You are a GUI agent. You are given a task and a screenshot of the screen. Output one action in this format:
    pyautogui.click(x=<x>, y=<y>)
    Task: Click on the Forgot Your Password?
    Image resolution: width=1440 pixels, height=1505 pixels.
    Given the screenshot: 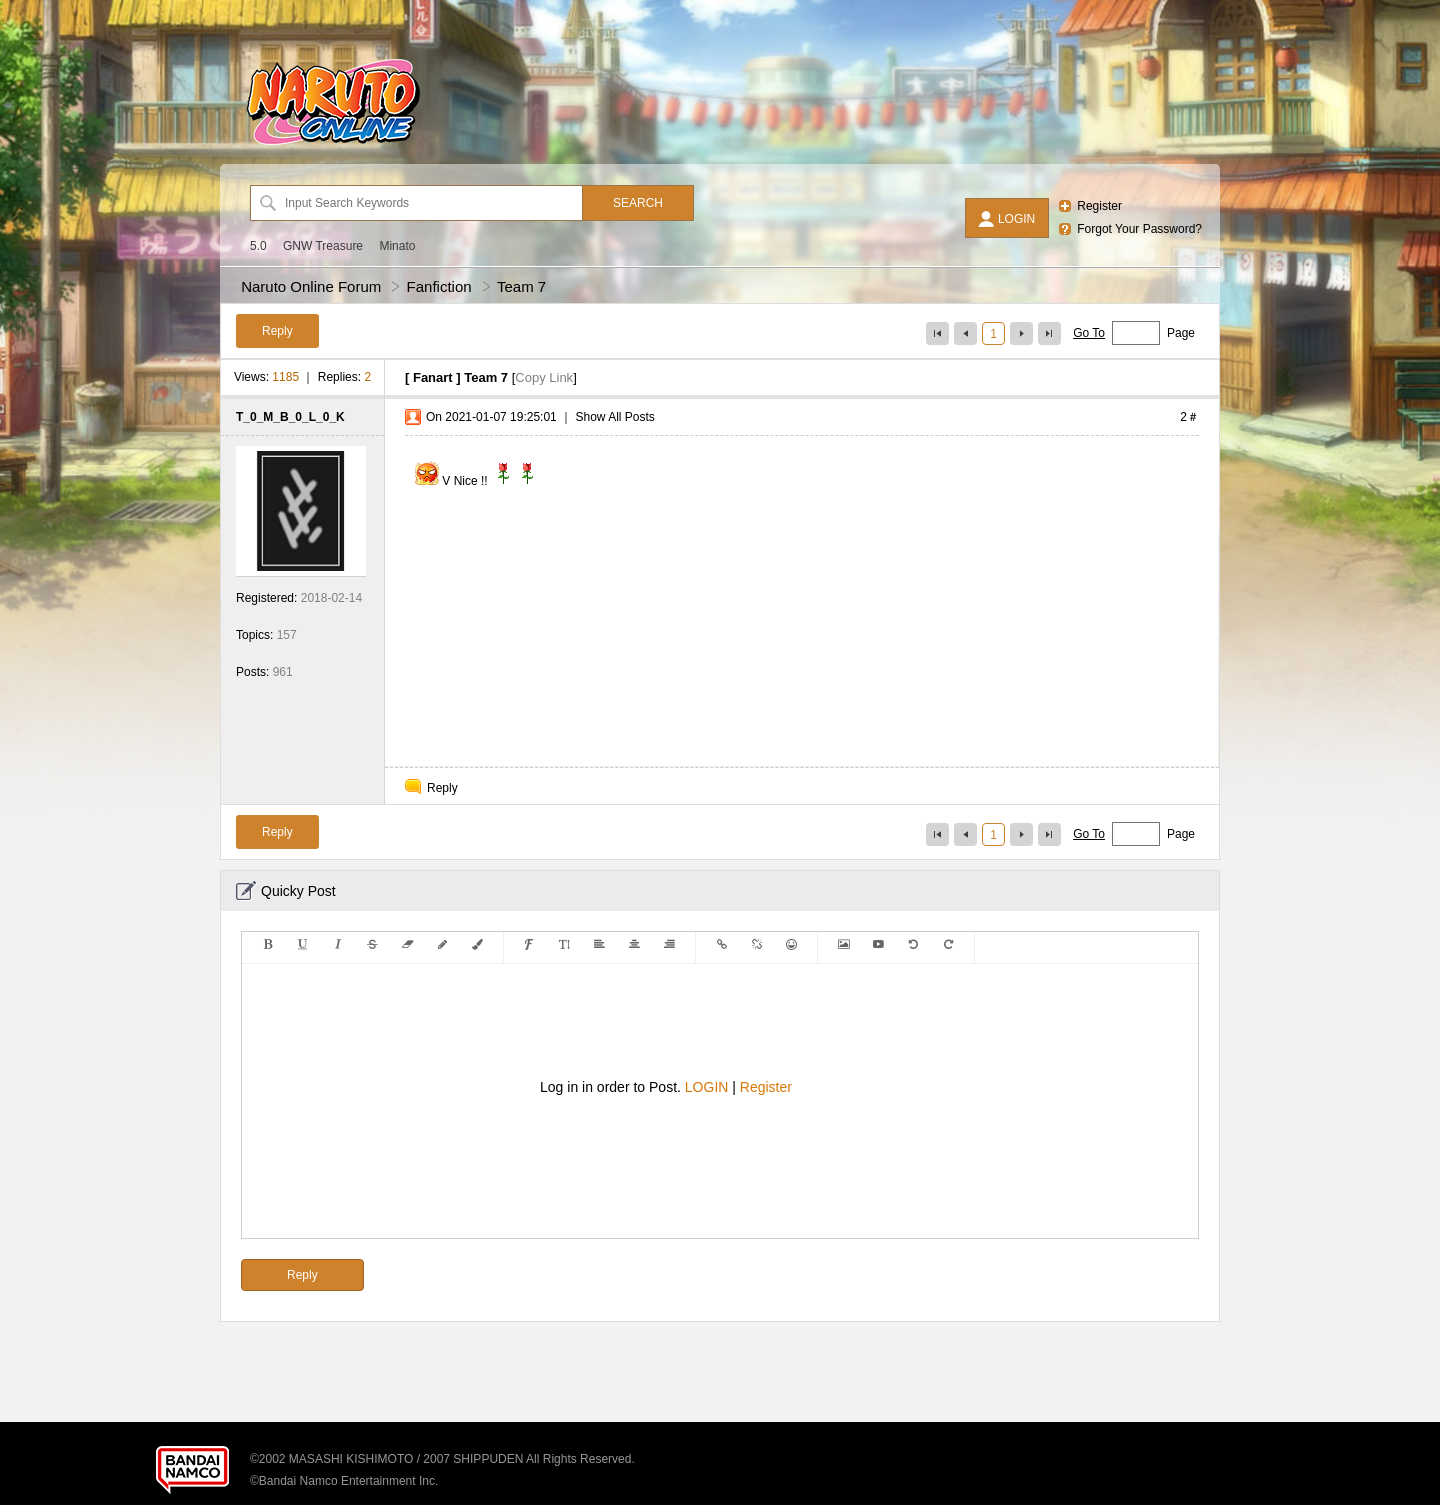 What is the action you would take?
    pyautogui.click(x=1139, y=229)
    